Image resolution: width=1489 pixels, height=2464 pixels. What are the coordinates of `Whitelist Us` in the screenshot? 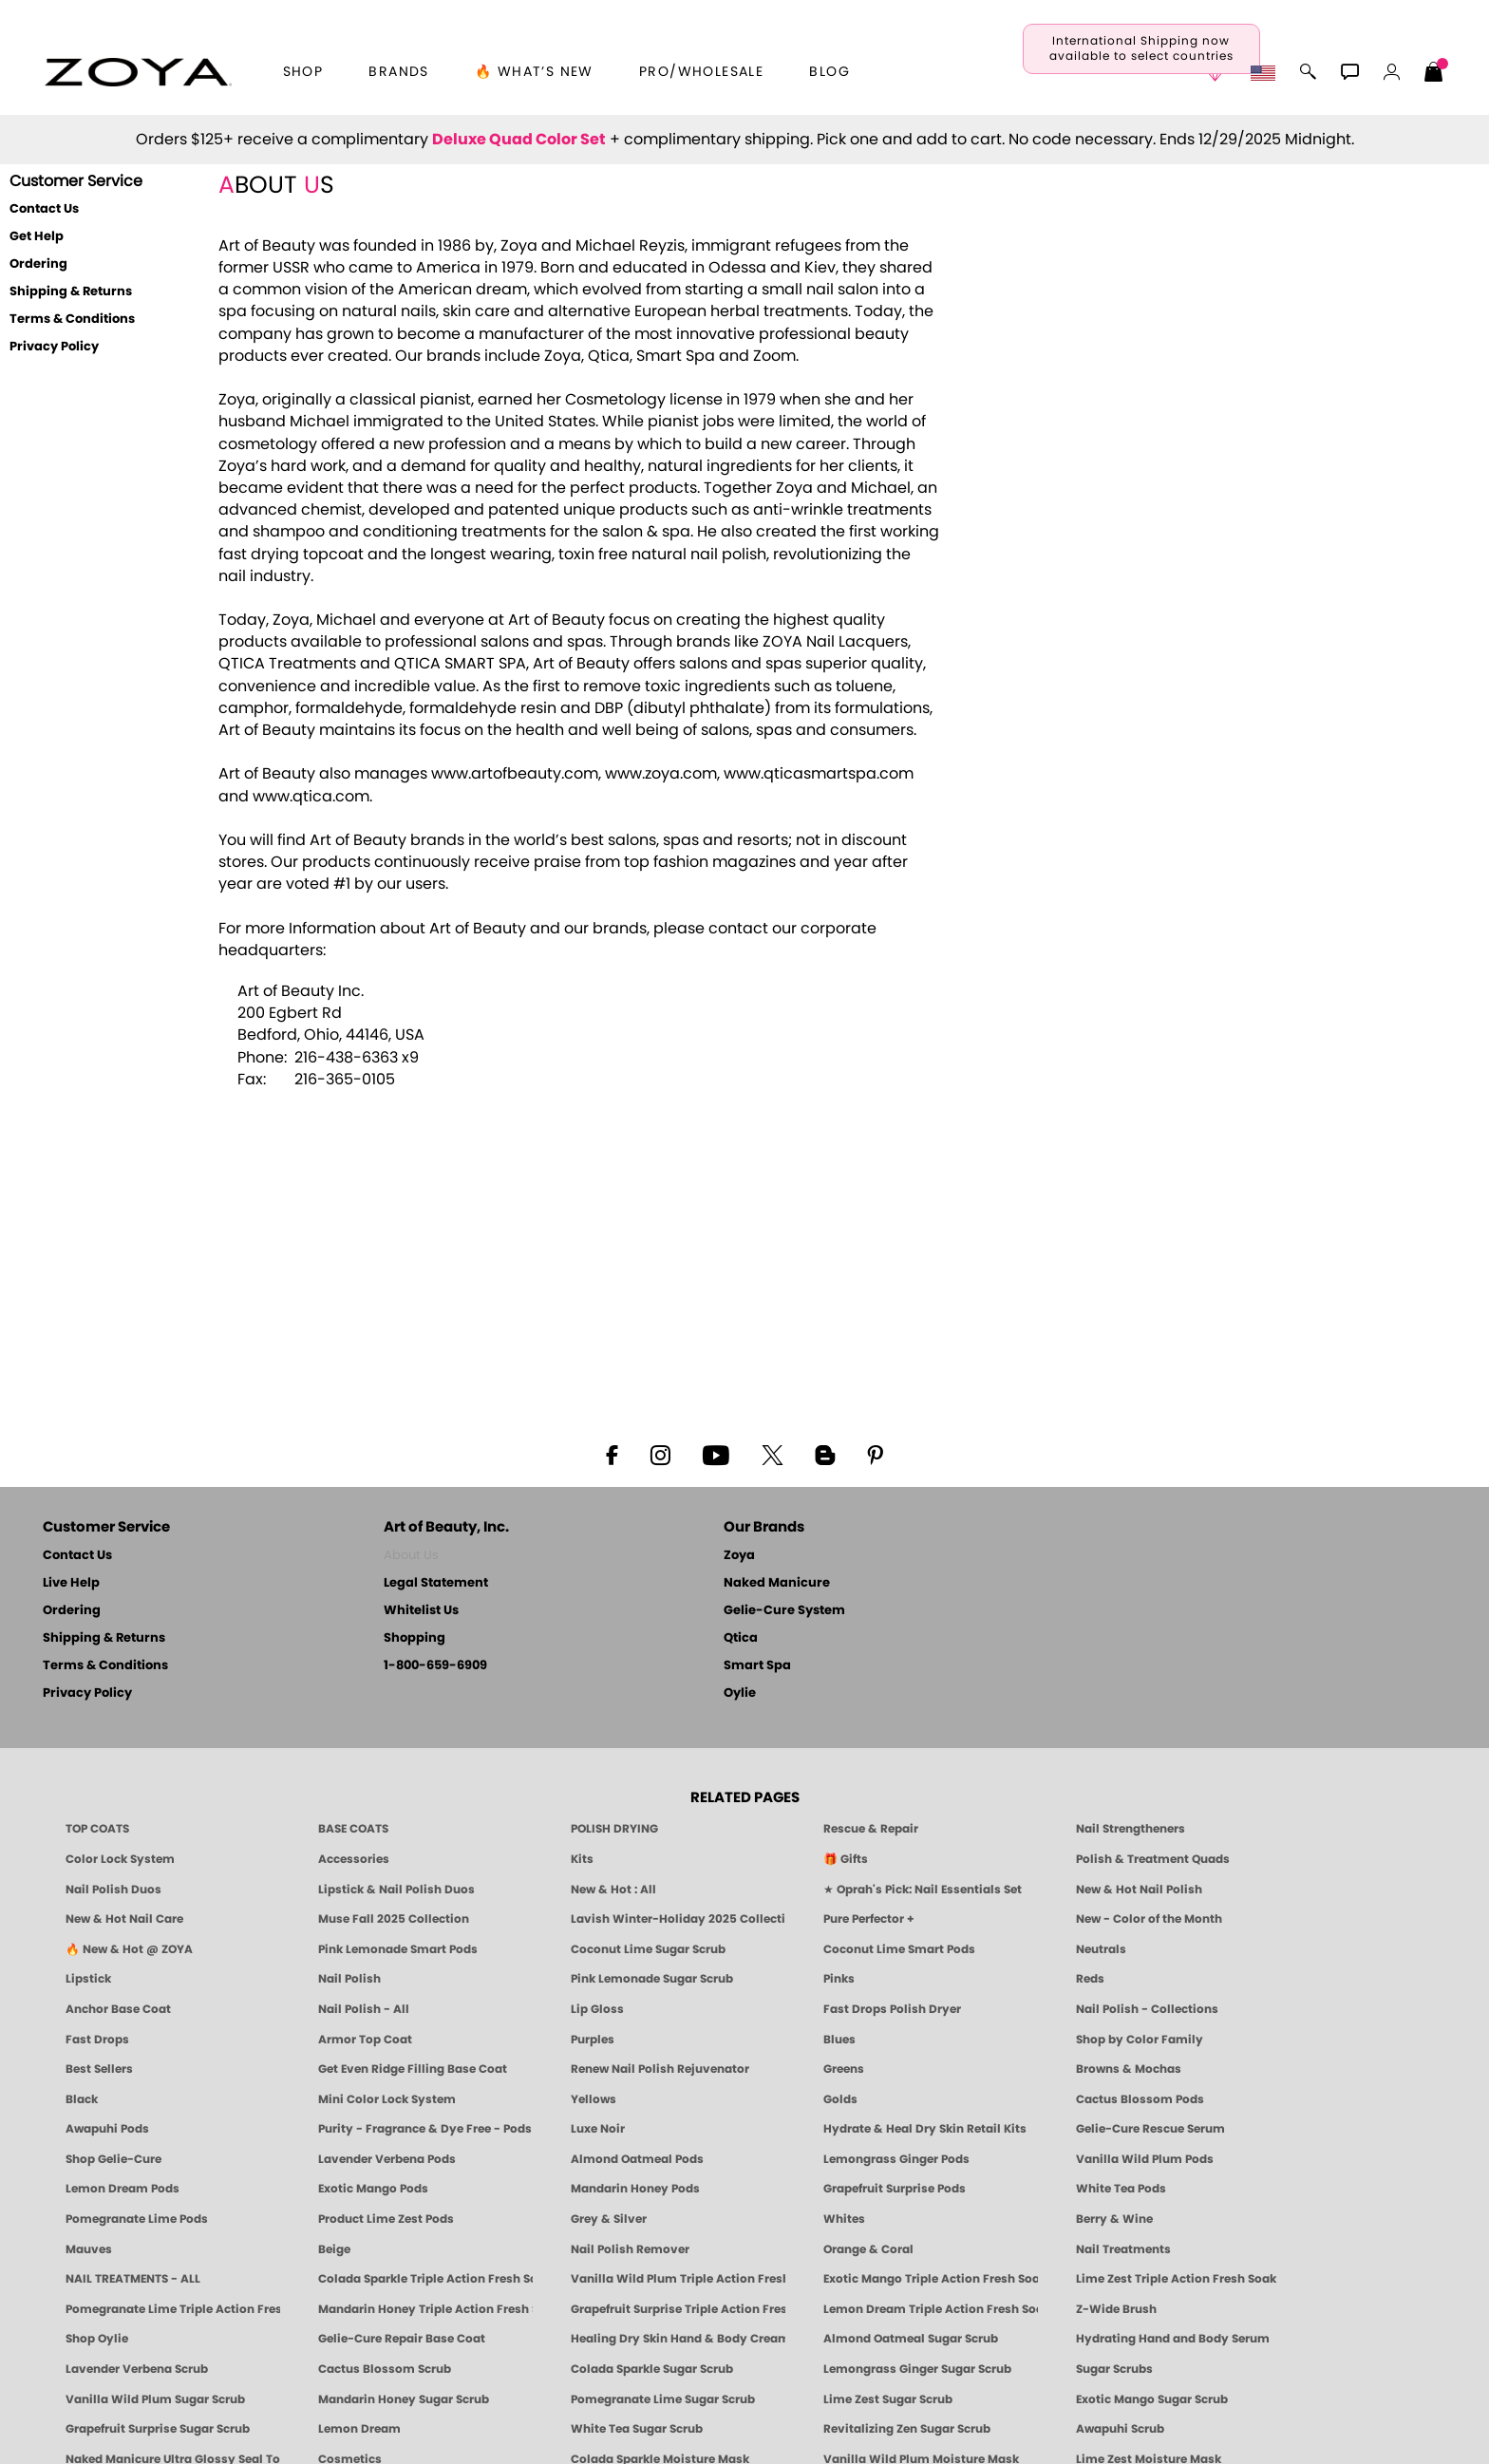 It's located at (421, 1611).